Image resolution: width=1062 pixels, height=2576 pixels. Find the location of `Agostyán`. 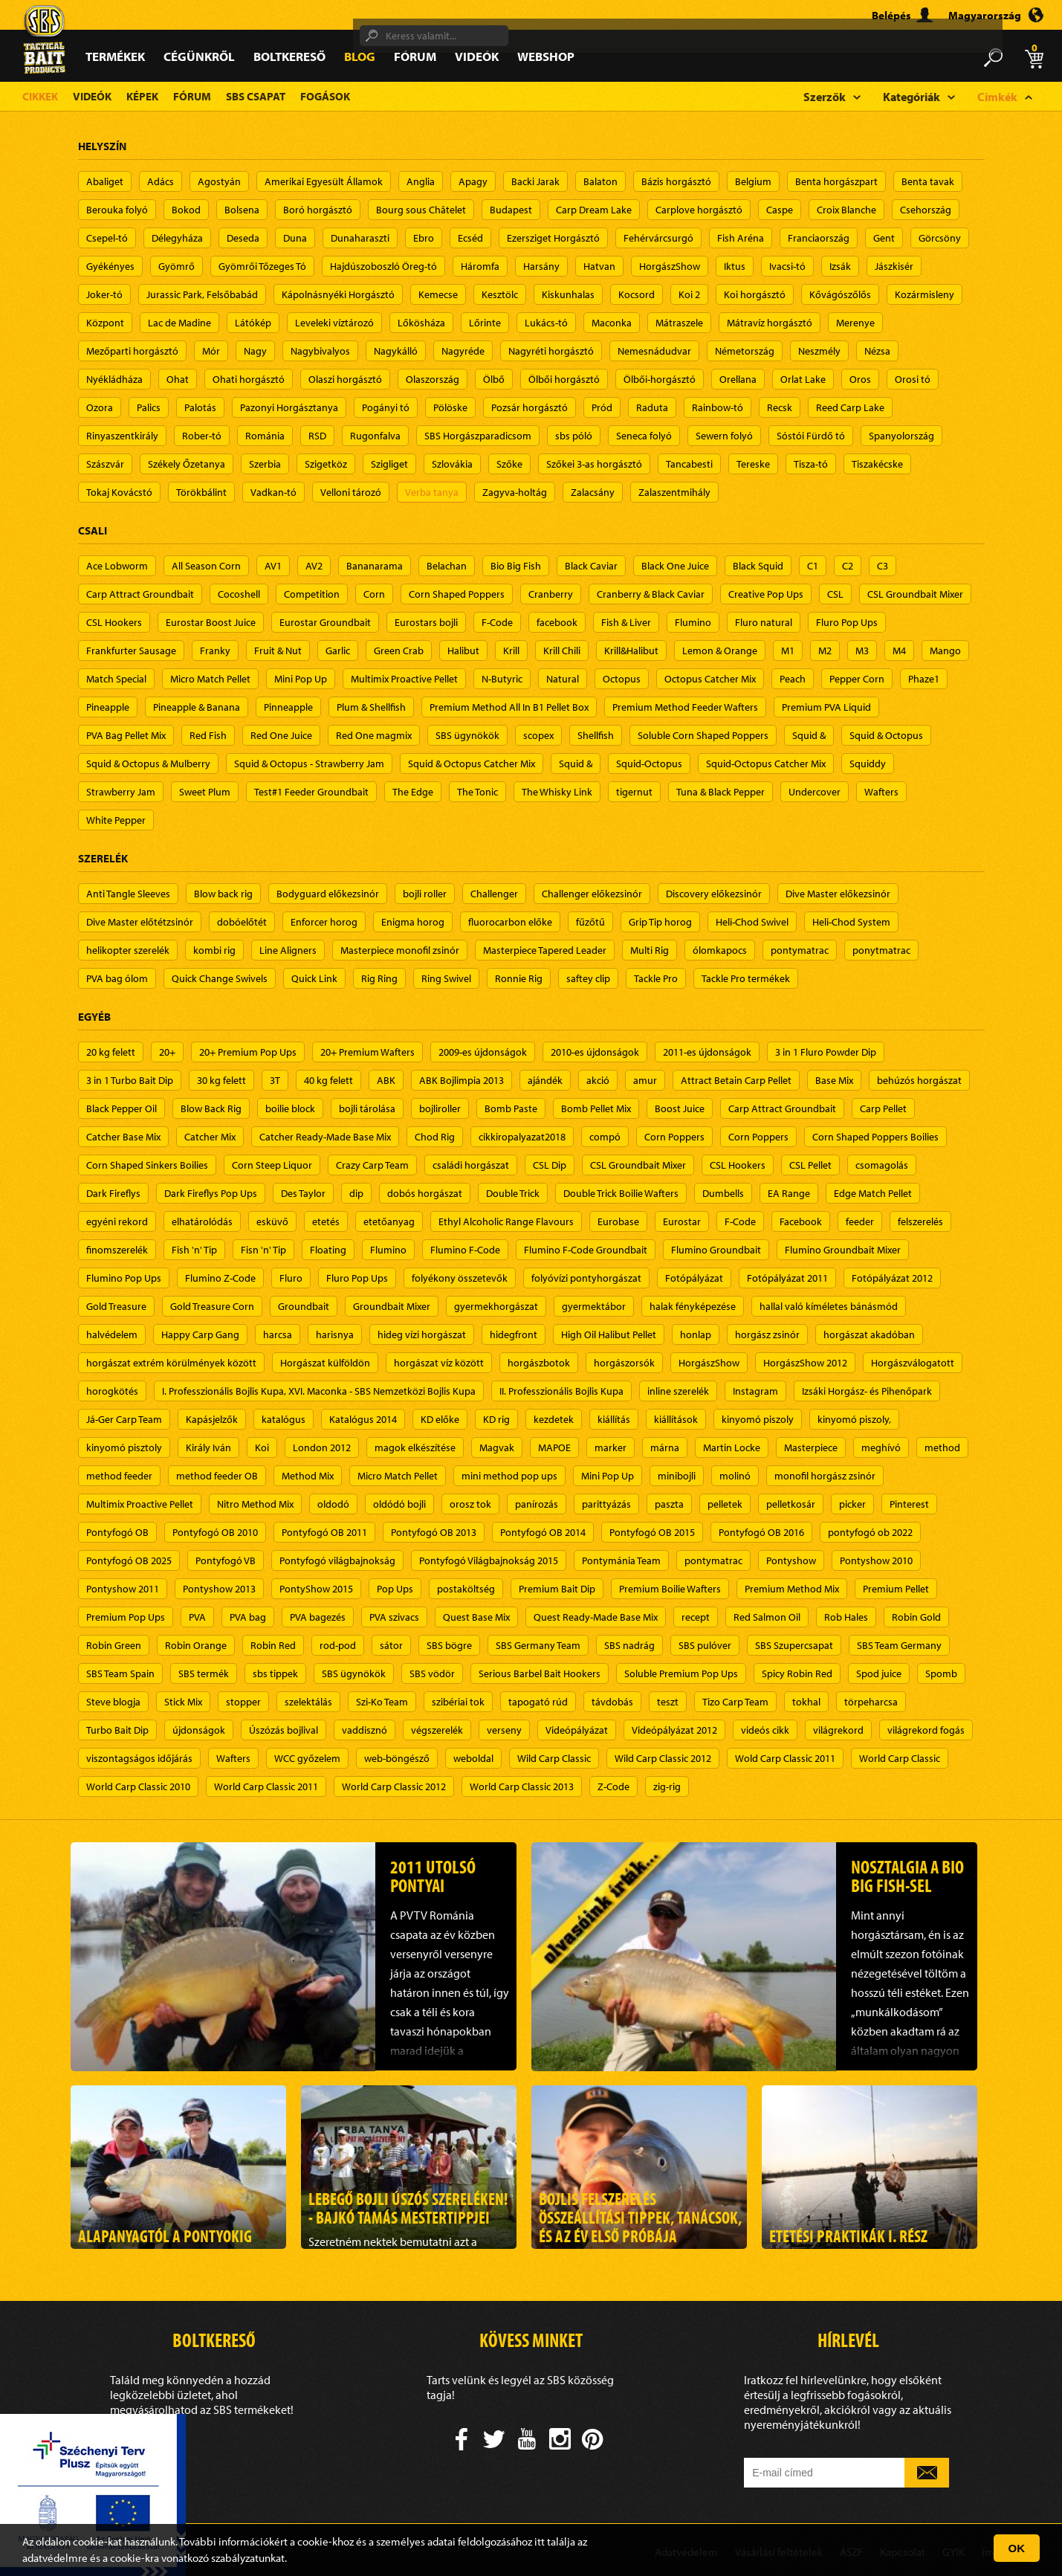

Agostyán is located at coordinates (219, 181).